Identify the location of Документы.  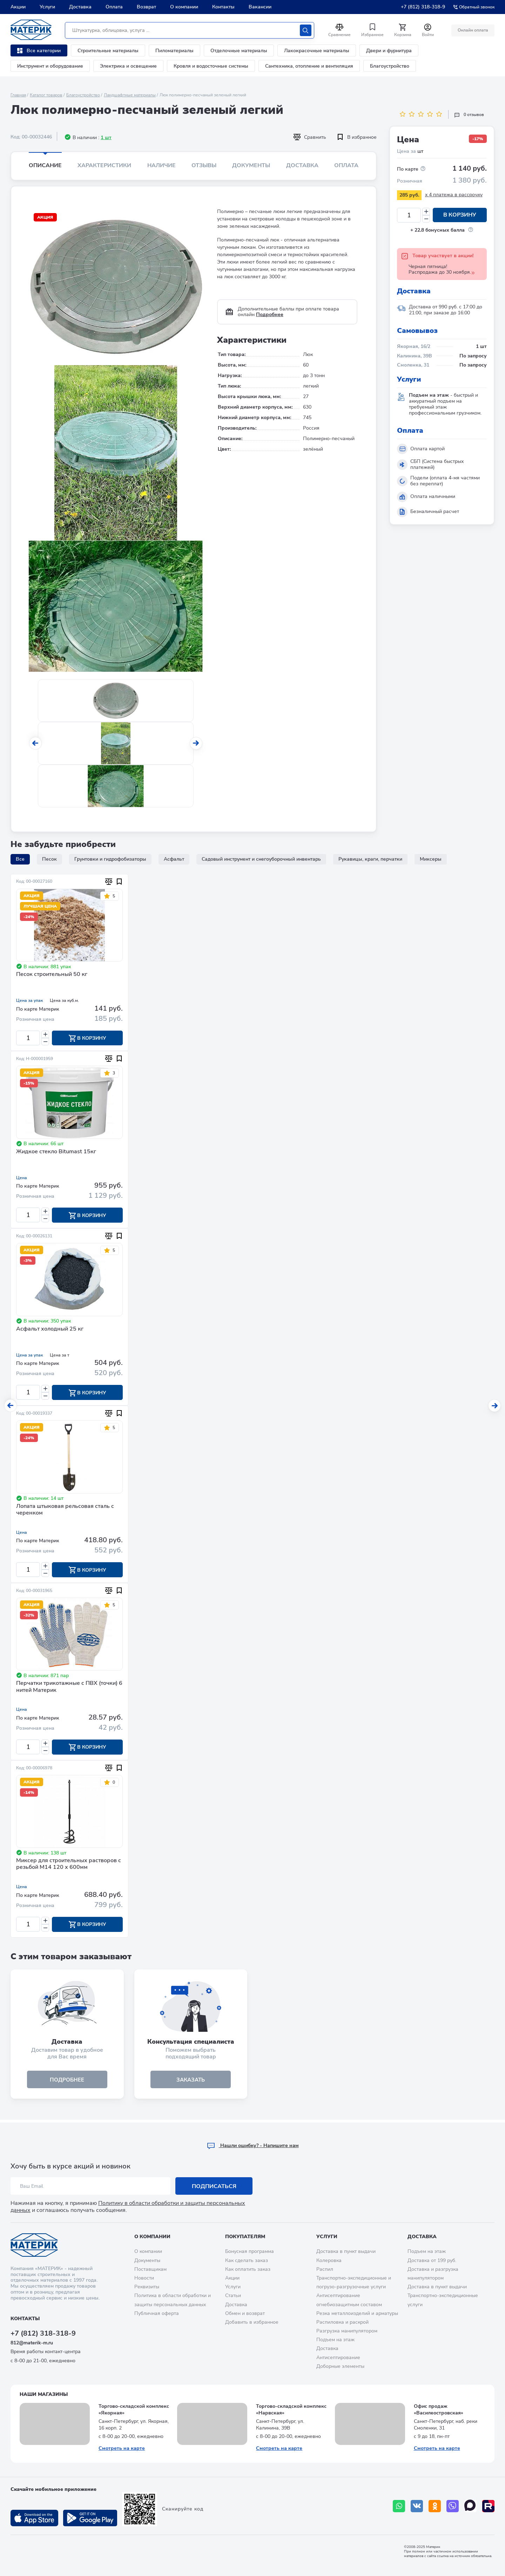
(251, 165).